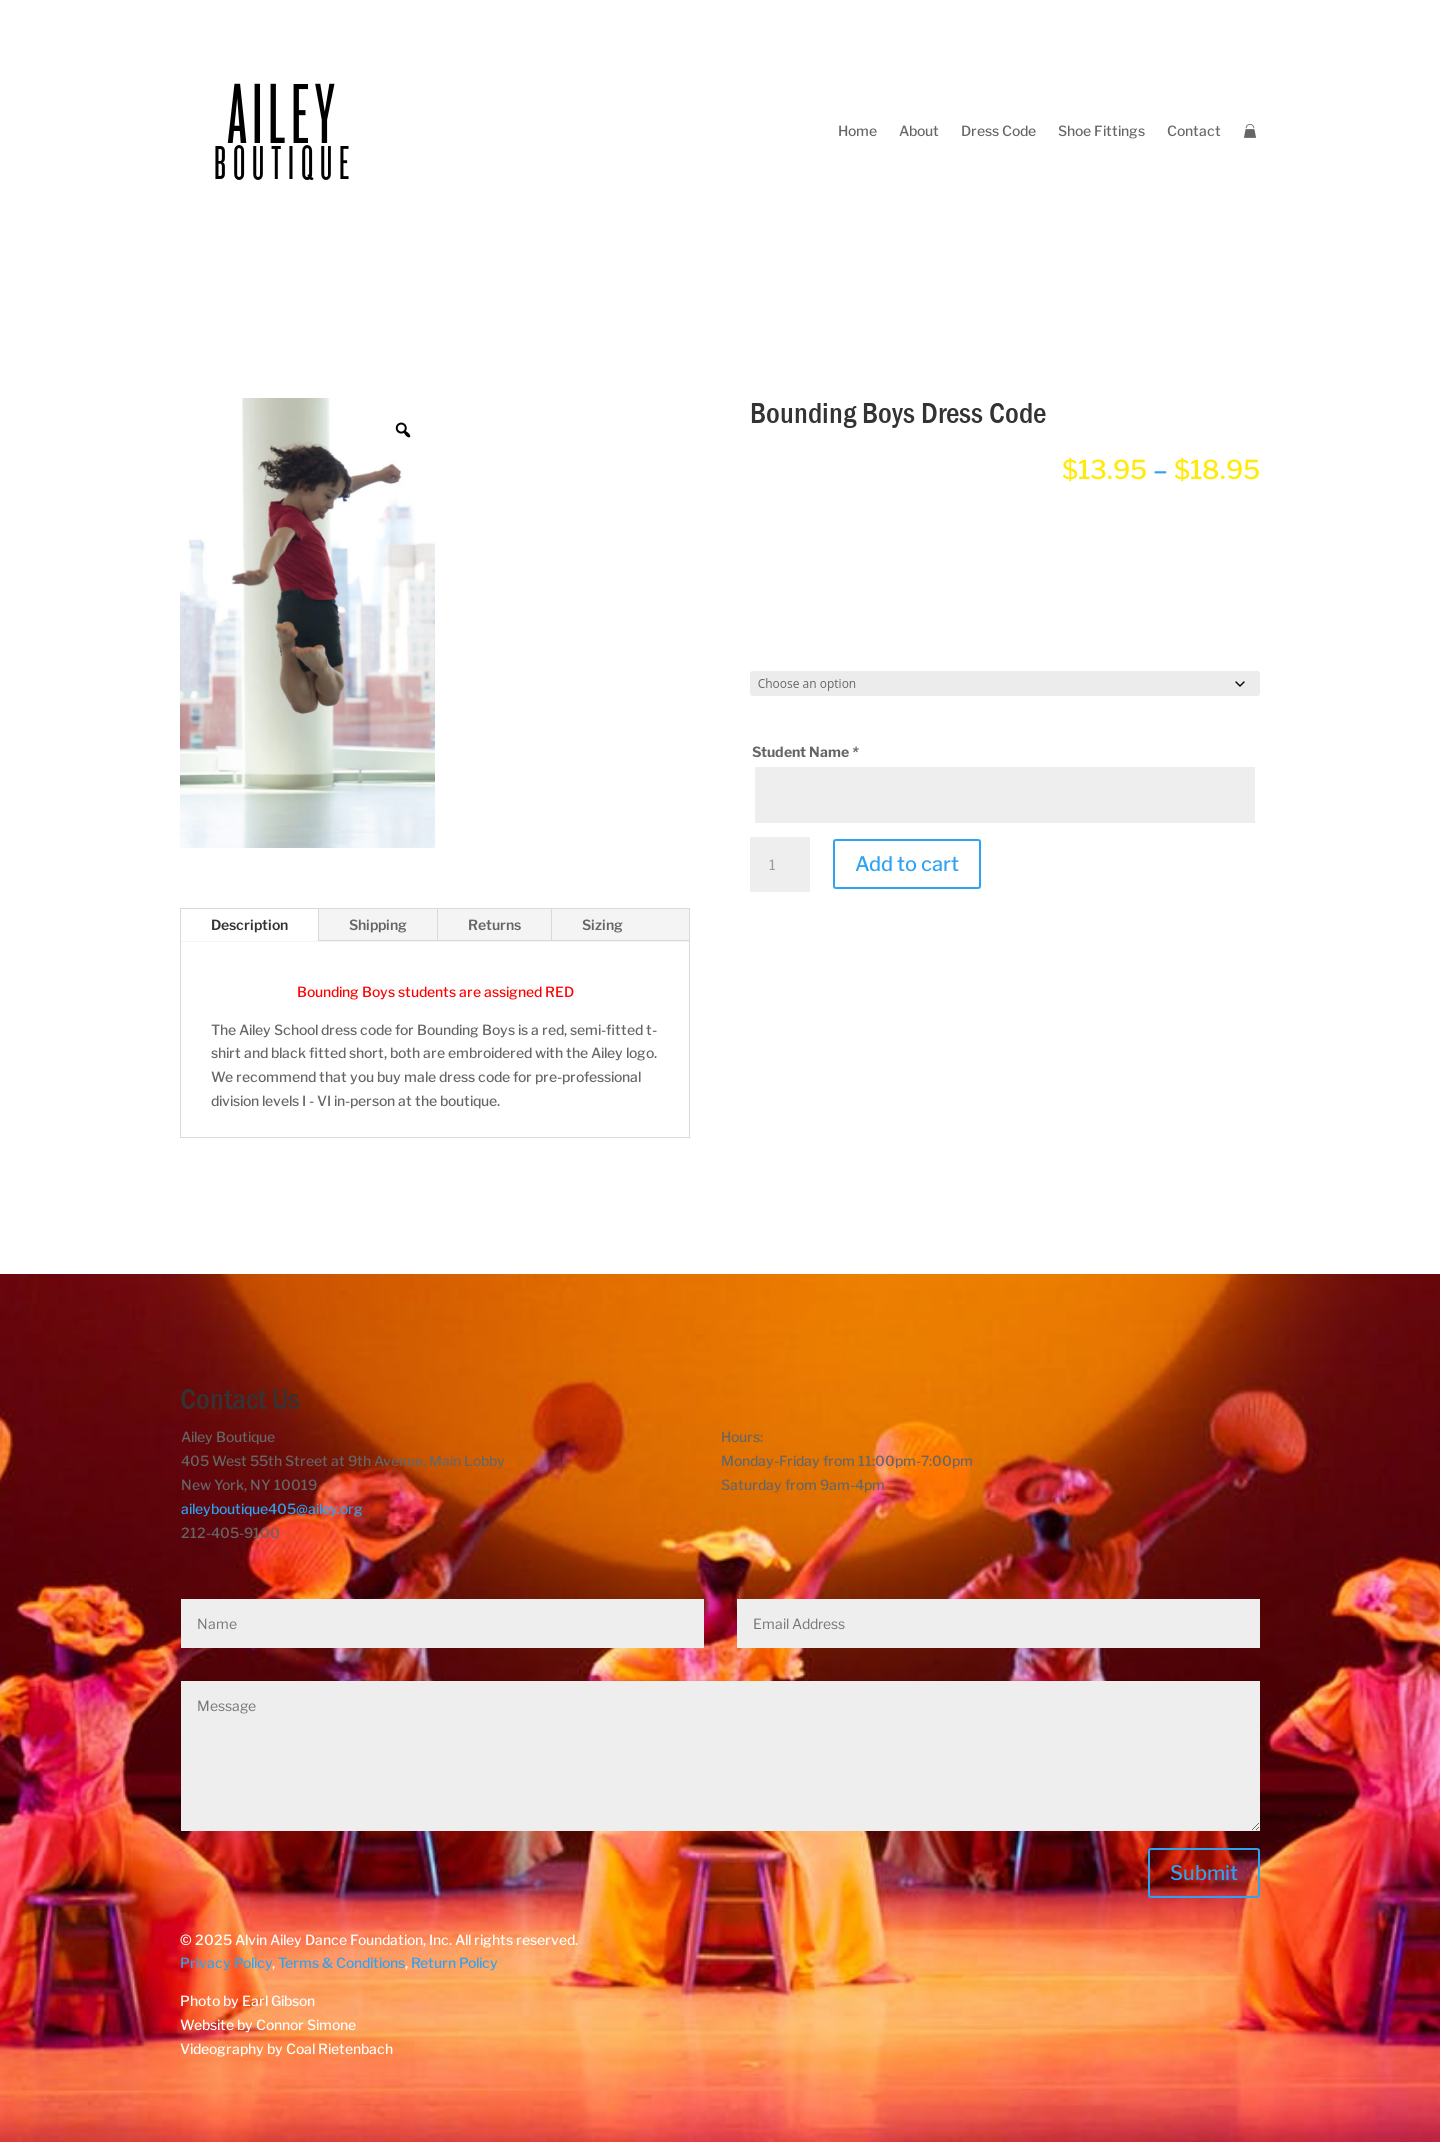  What do you see at coordinates (907, 864) in the screenshot?
I see `Add to cart` at bounding box center [907, 864].